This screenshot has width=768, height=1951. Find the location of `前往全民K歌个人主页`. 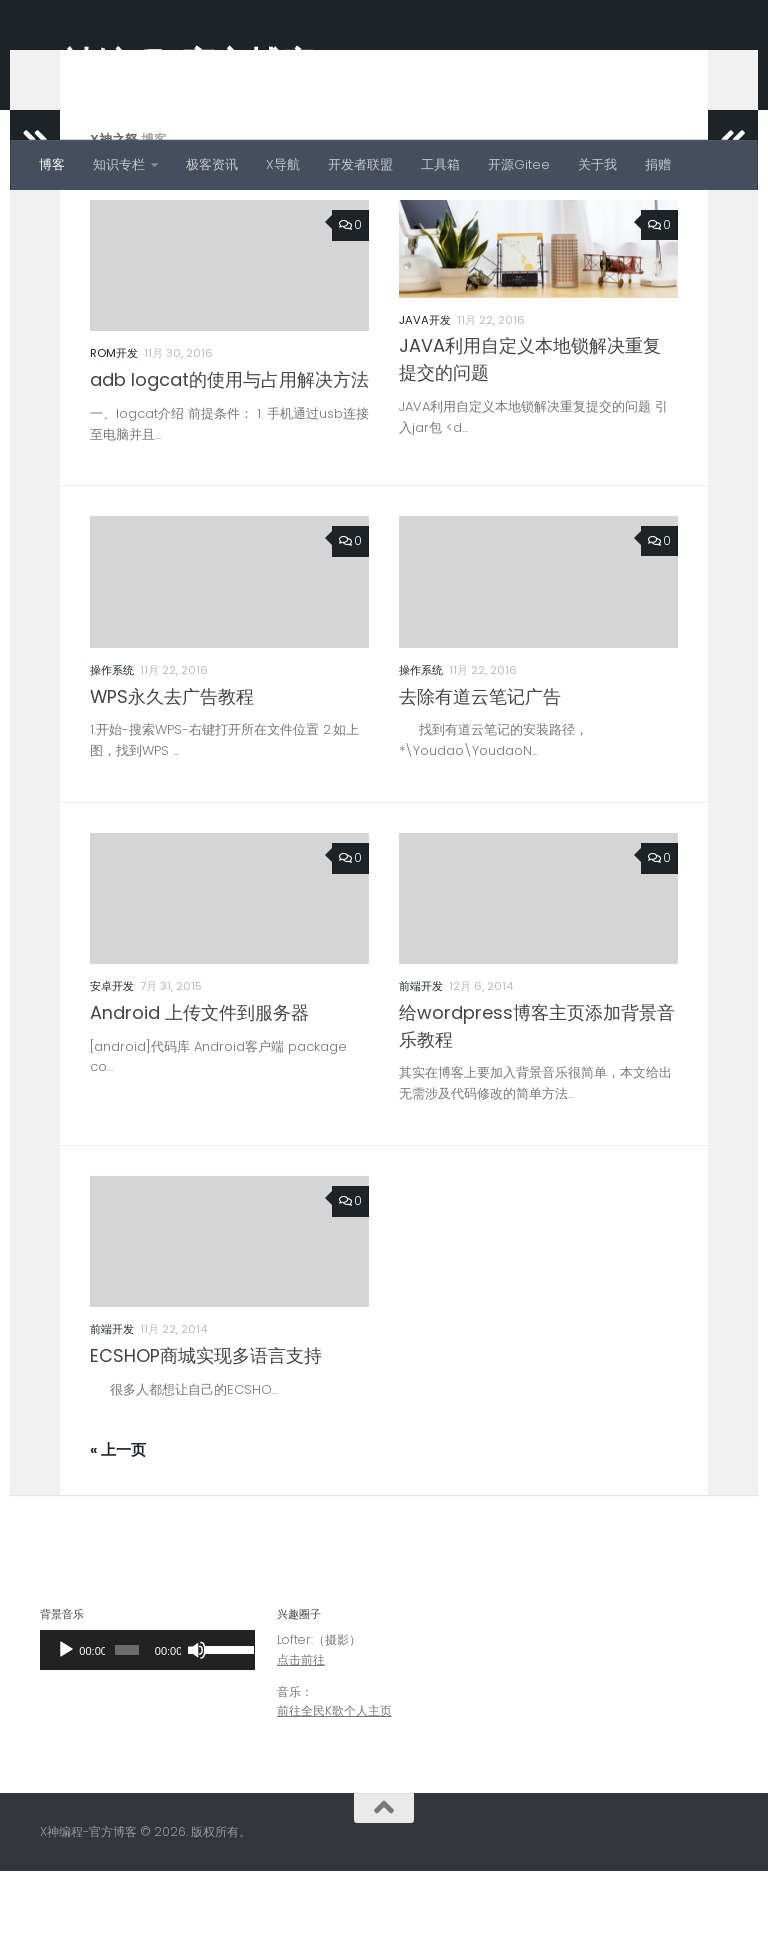

前往全民K歌个人主页 is located at coordinates (334, 1790).